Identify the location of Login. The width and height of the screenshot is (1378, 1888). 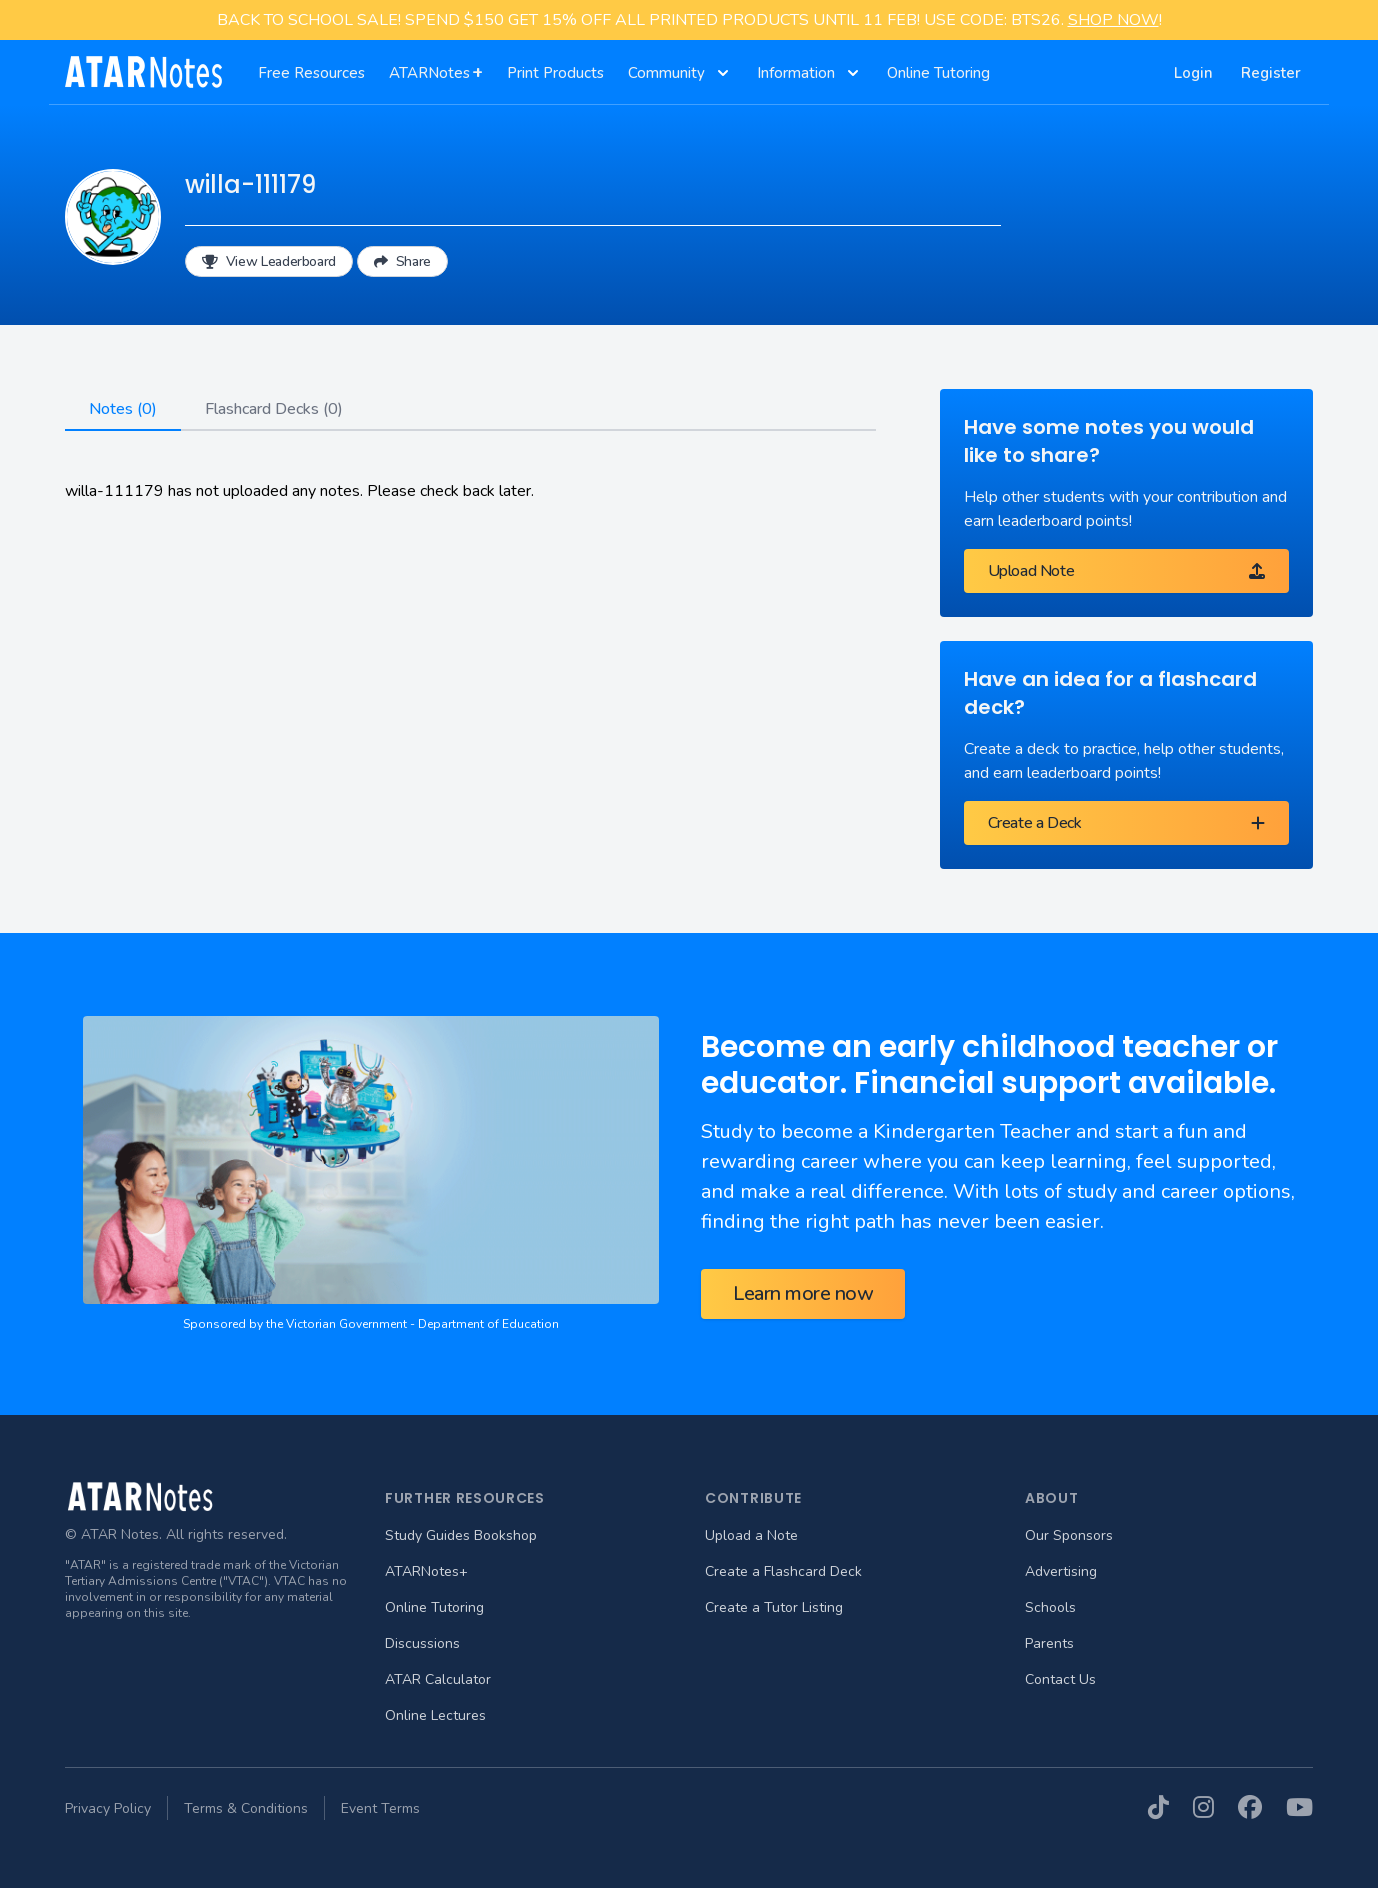
(1193, 73).